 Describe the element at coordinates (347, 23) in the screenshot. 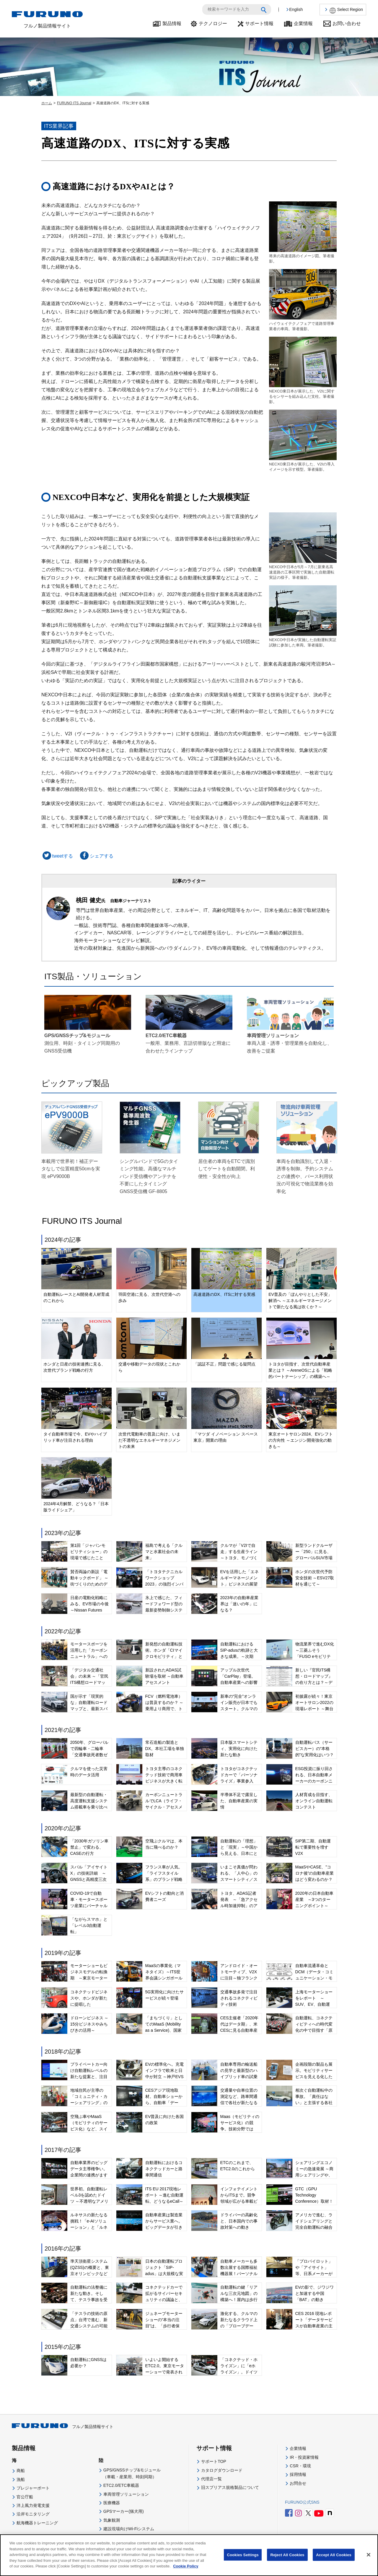

I see `お問い合わせ` at that location.